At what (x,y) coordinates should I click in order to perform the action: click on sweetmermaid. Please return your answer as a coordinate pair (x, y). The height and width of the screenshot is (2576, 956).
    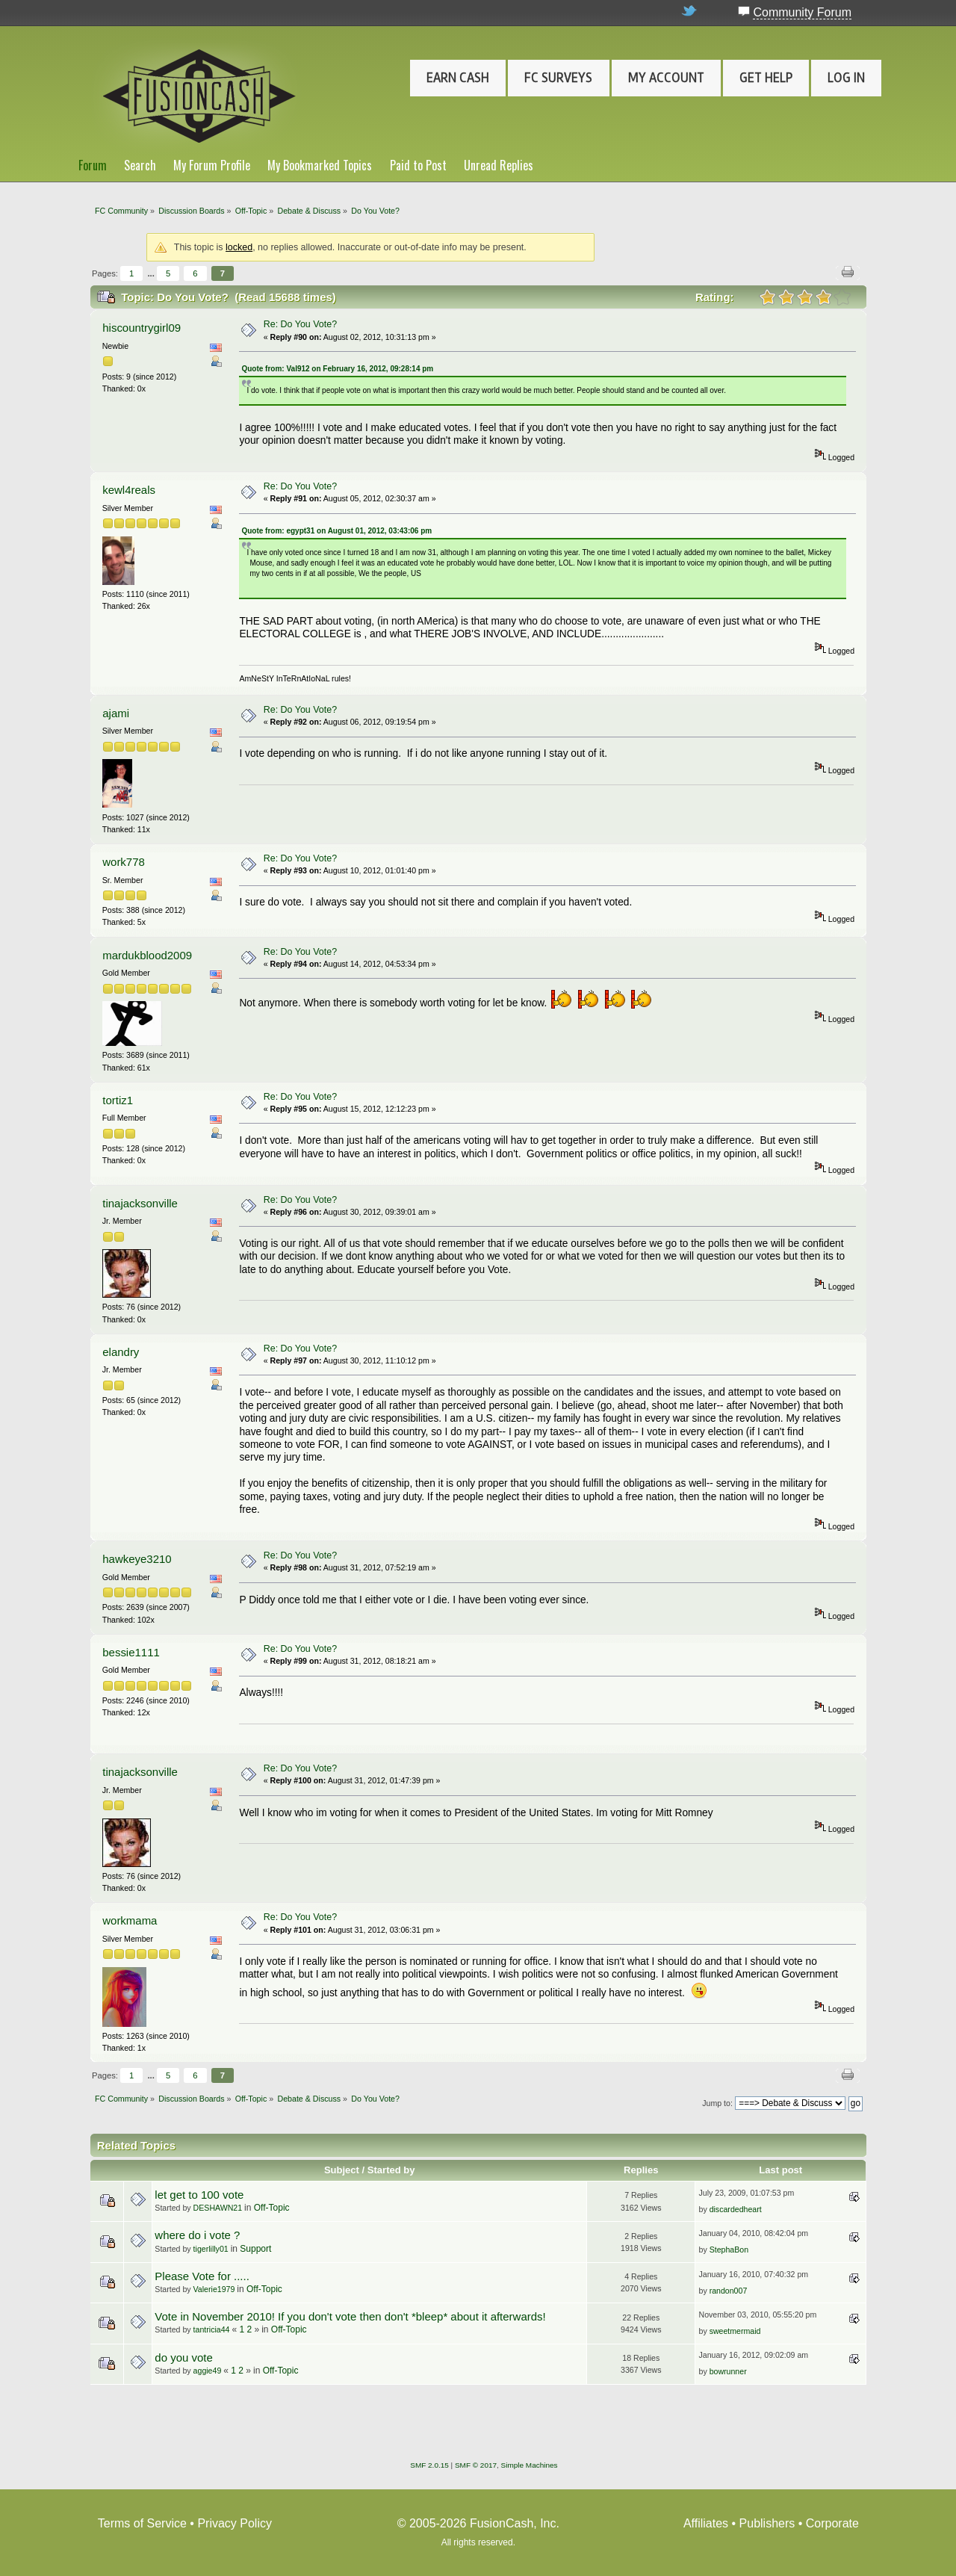
    Looking at the image, I should click on (735, 2330).